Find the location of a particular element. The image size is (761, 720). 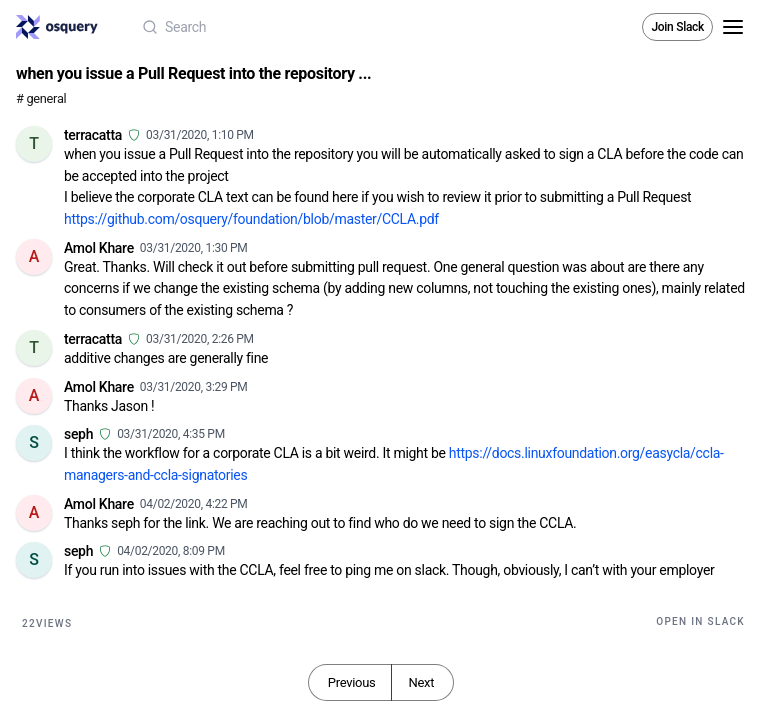

Join Slack is located at coordinates (677, 27).